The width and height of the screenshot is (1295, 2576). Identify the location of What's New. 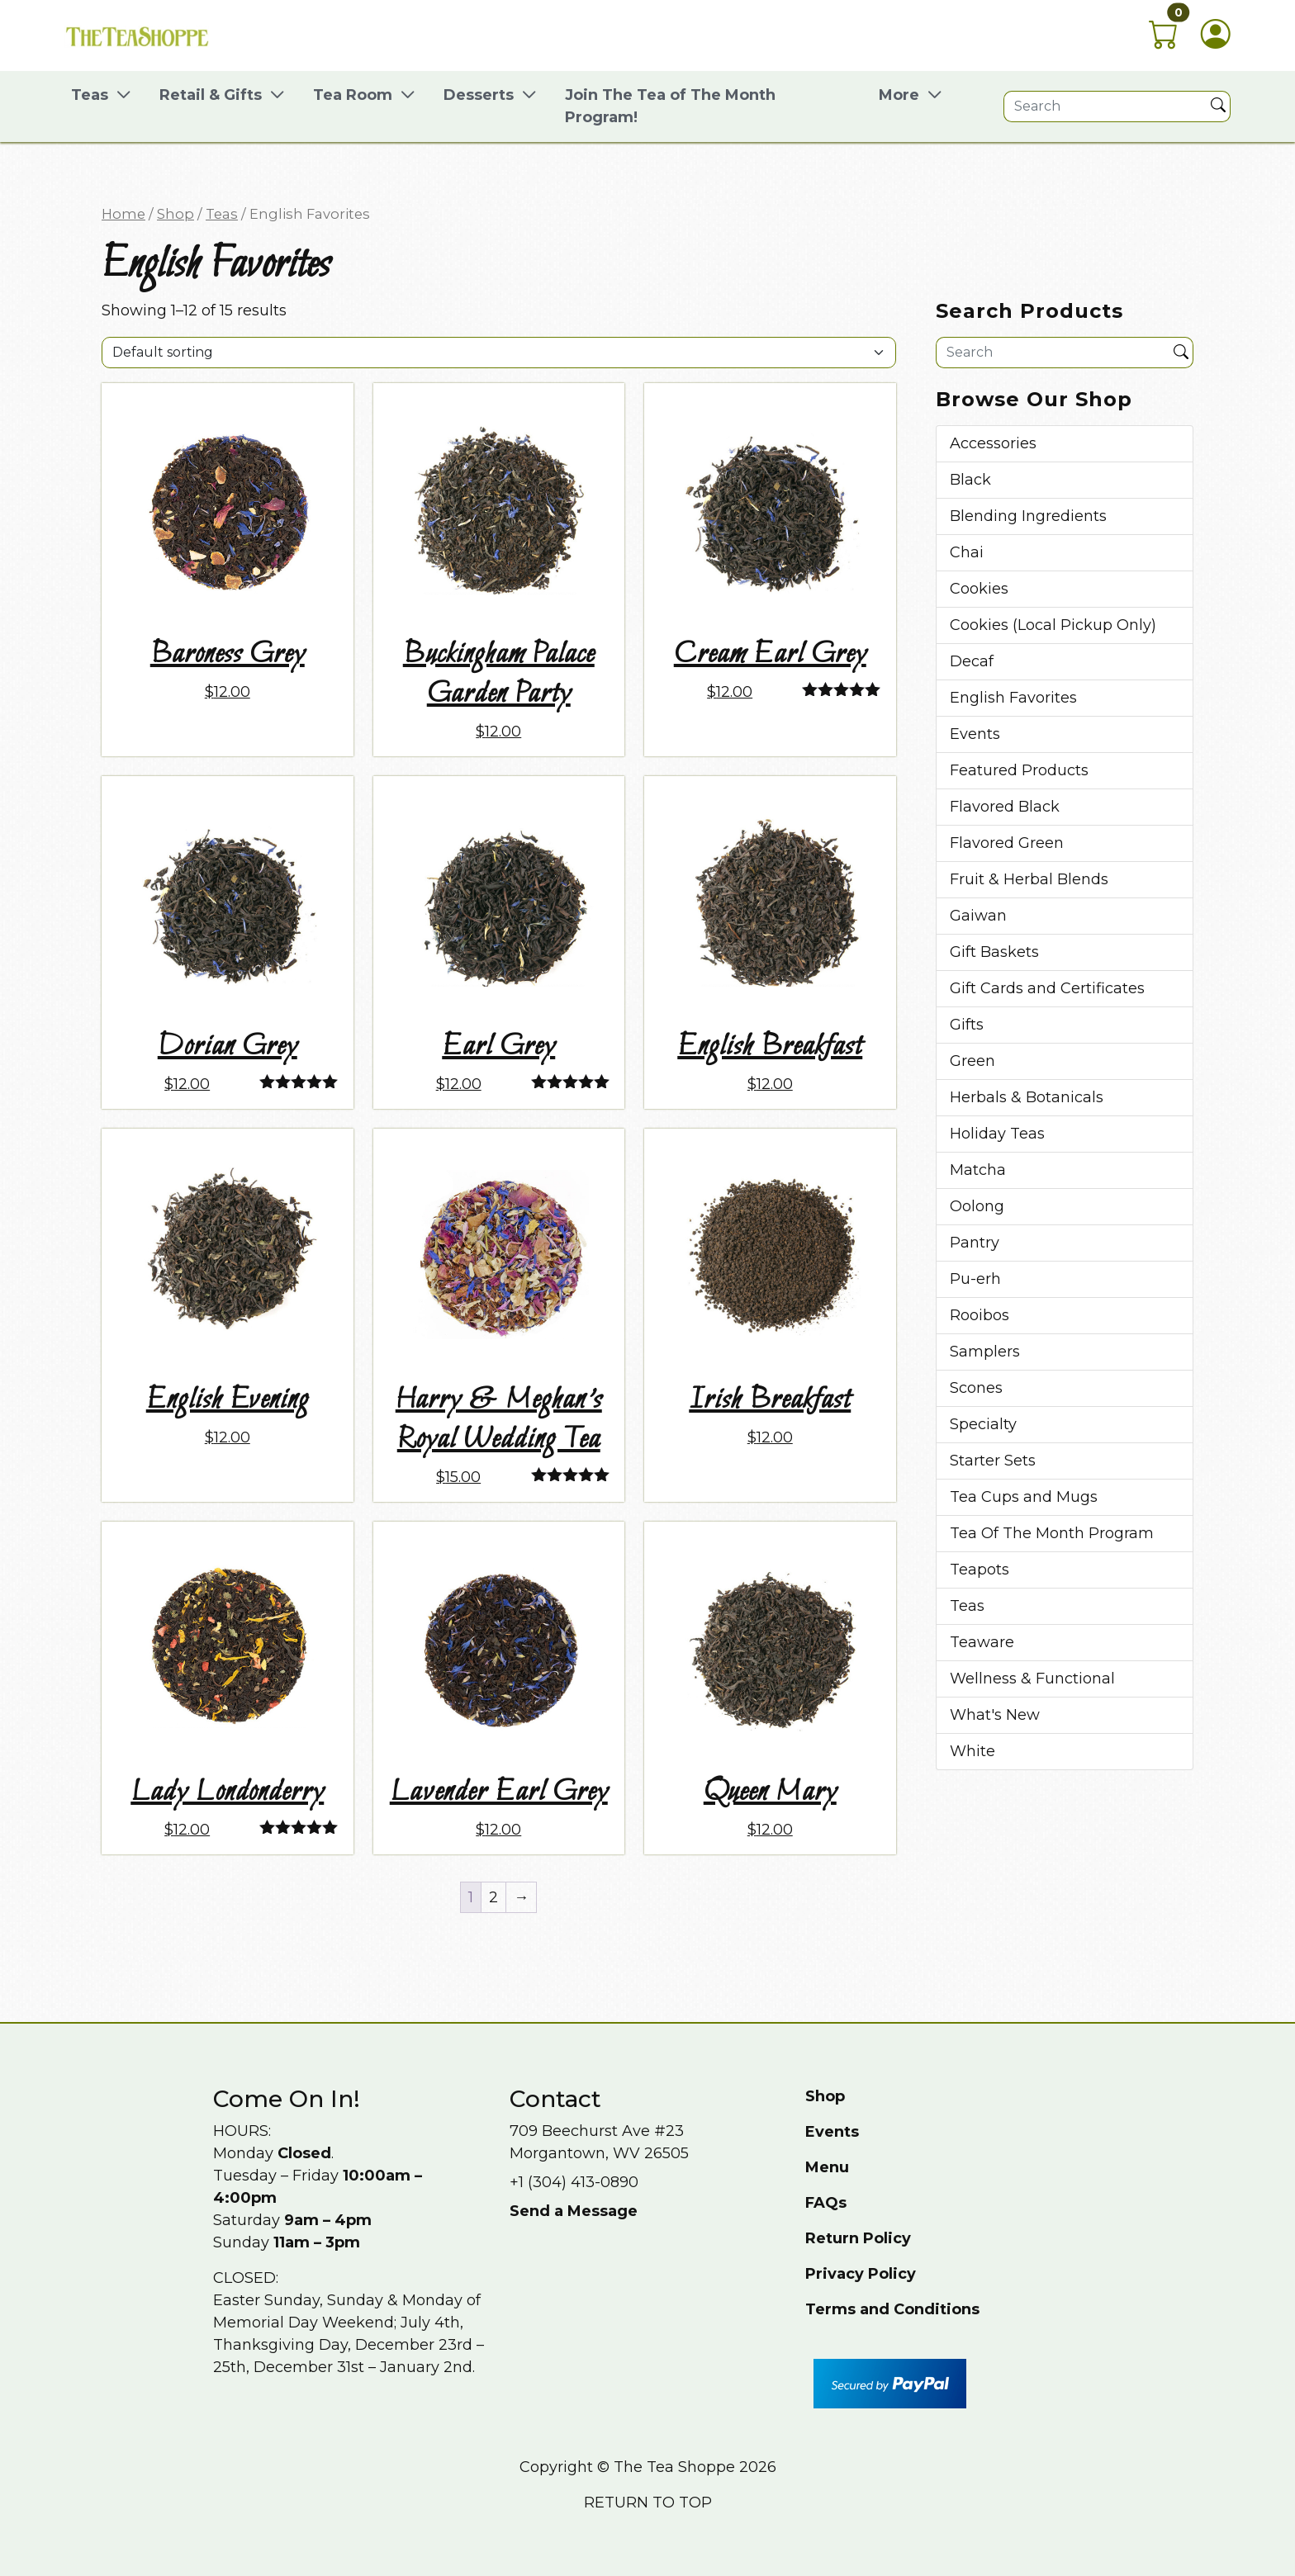
(995, 1715).